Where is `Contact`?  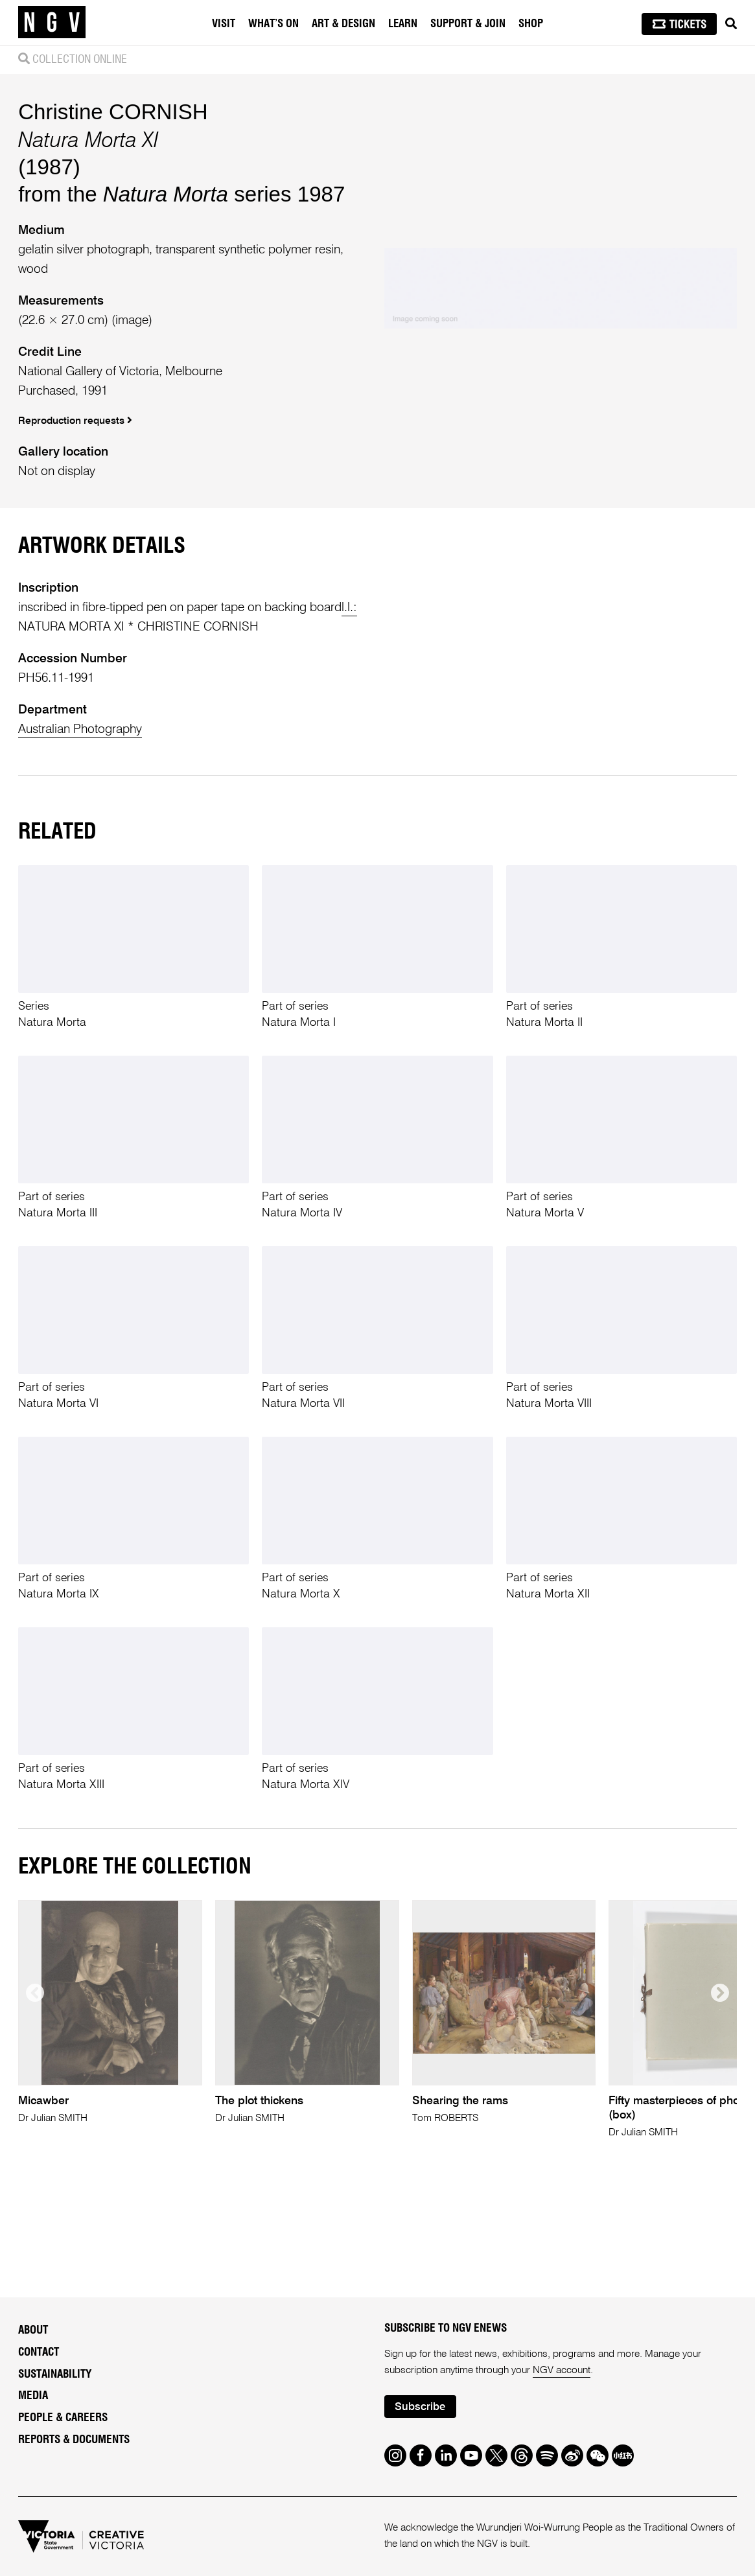 Contact is located at coordinates (38, 2352).